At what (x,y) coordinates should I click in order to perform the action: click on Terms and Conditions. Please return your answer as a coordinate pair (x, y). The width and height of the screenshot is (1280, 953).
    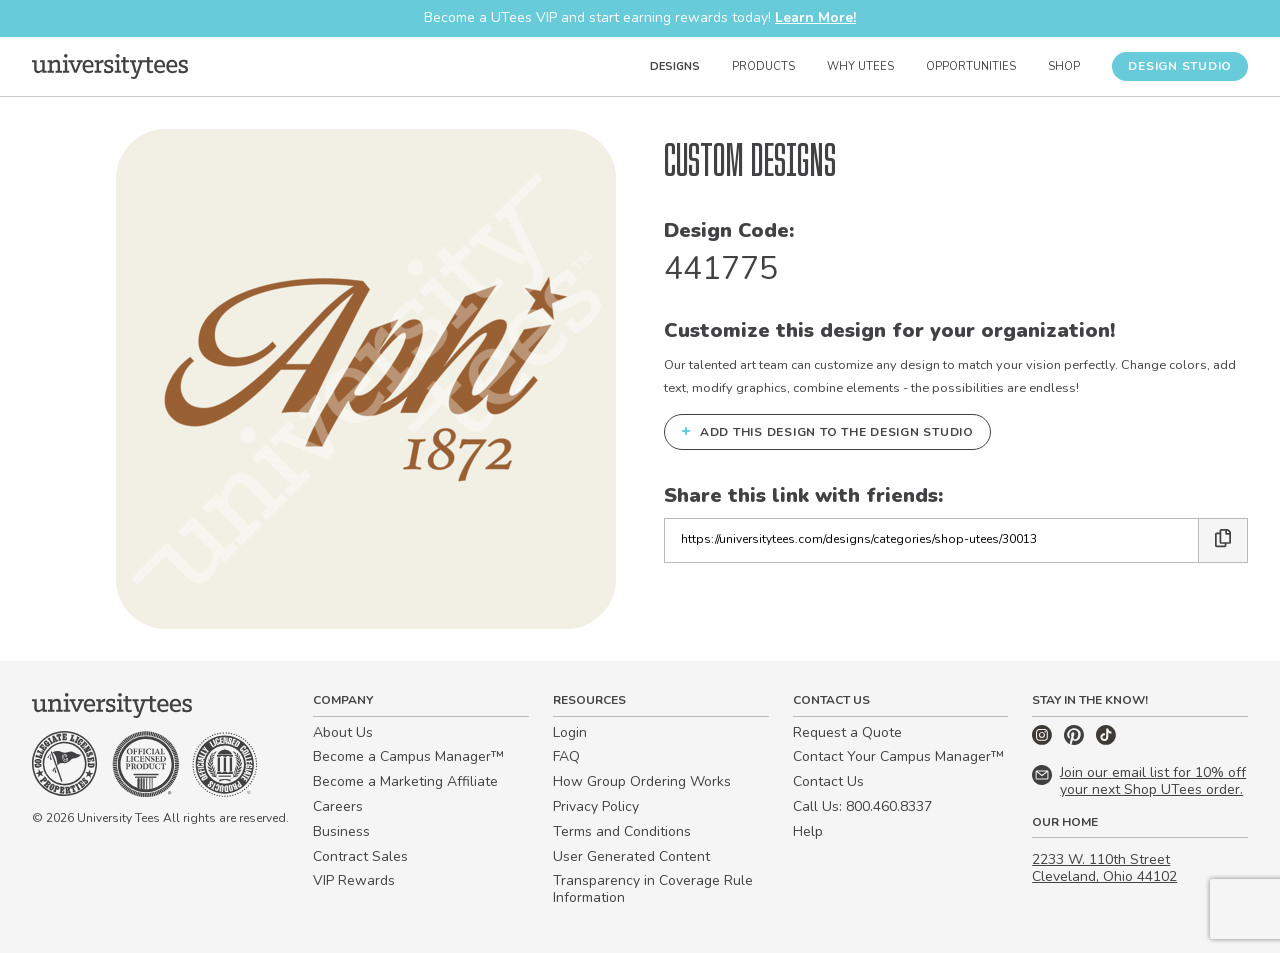
    Looking at the image, I should click on (622, 831).